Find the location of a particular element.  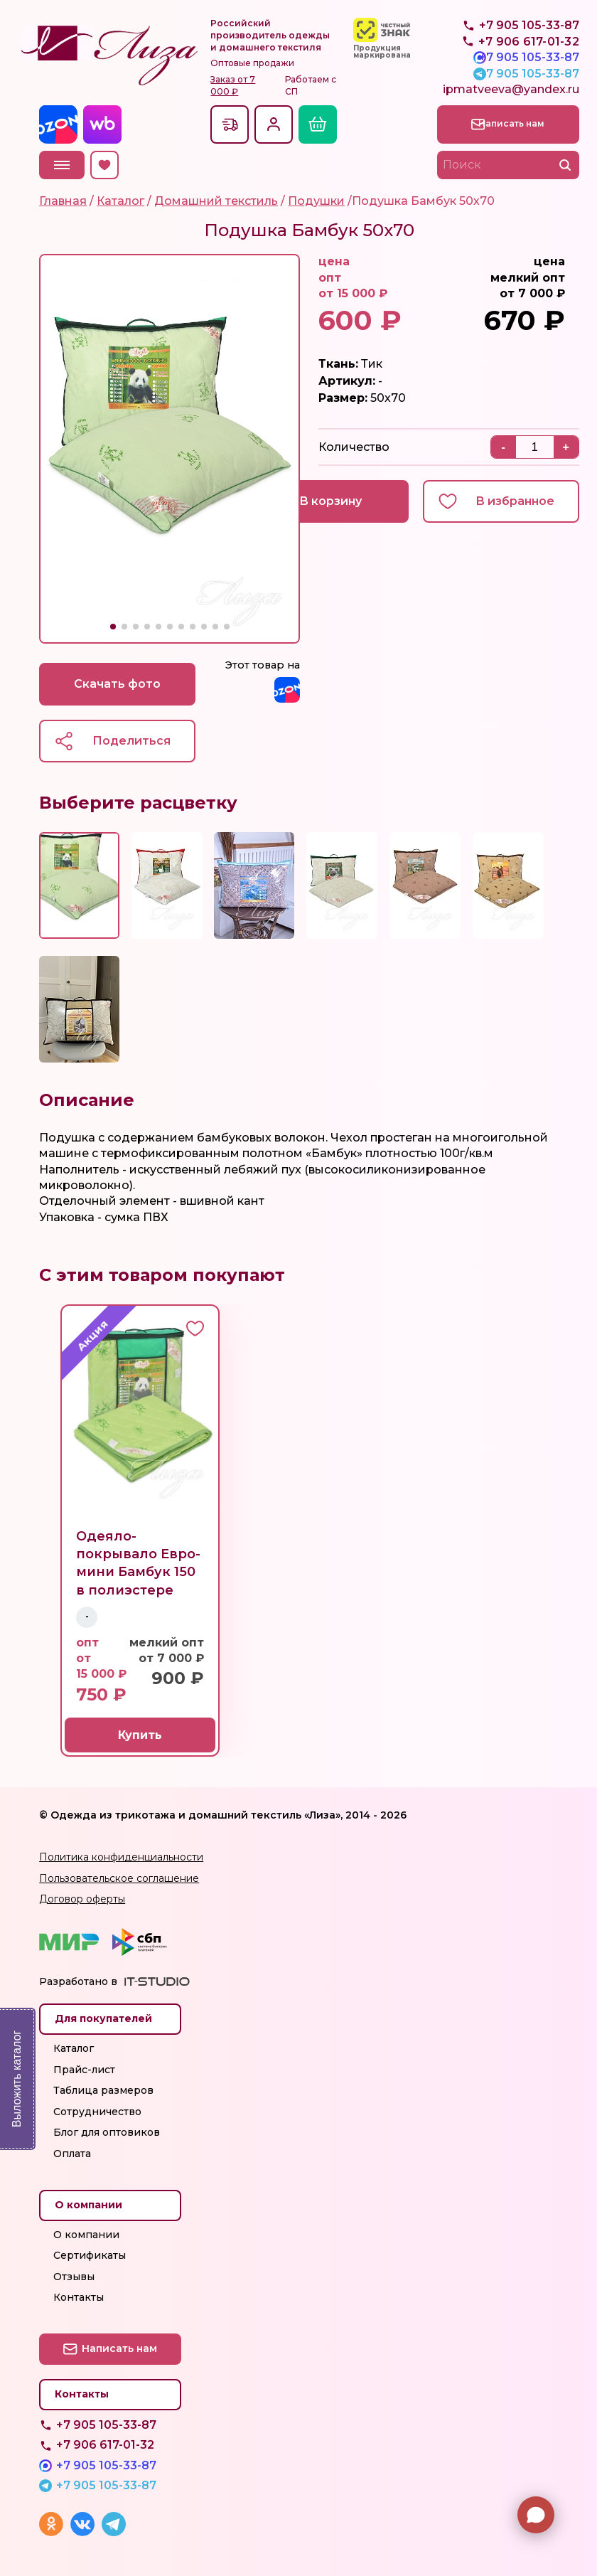

ipmatveeva@yandex.ru is located at coordinates (511, 89).